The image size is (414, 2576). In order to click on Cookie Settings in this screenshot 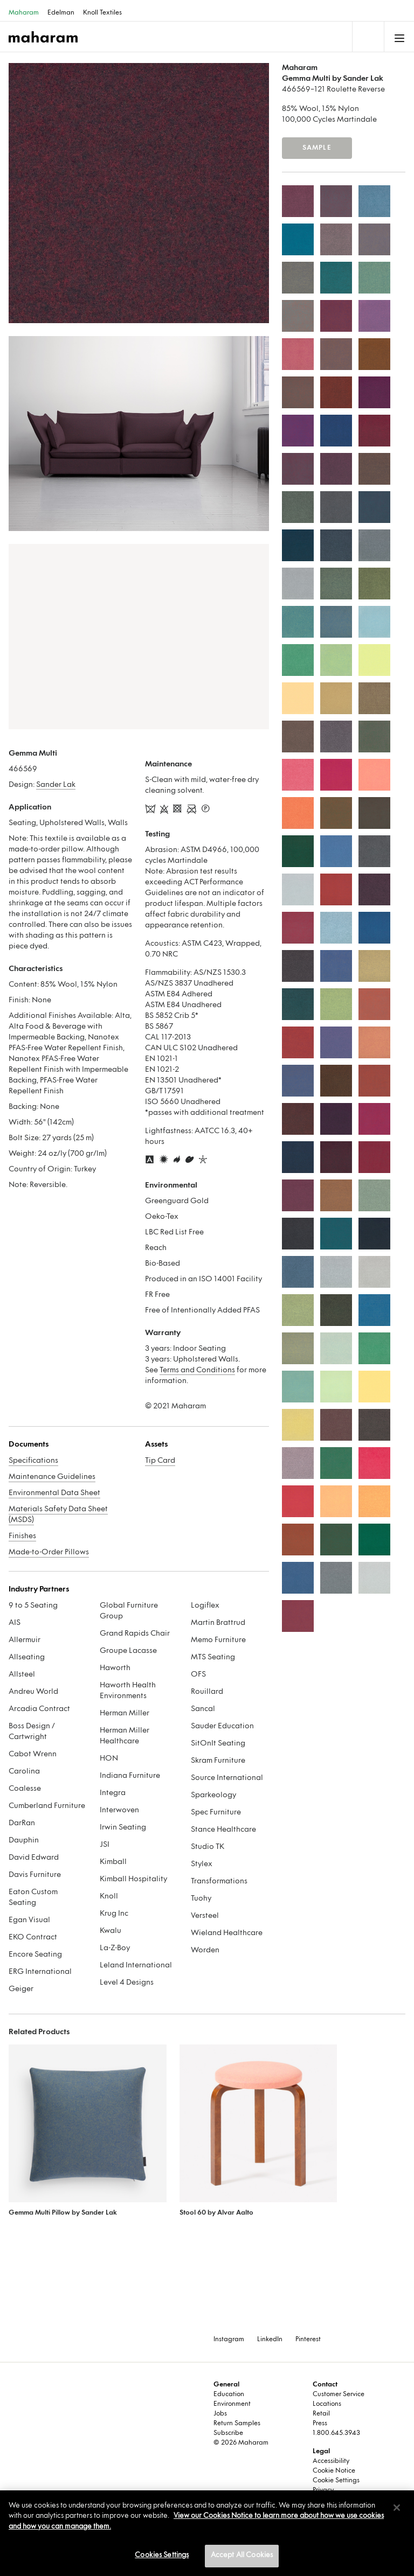, I will do `click(336, 2480)`.